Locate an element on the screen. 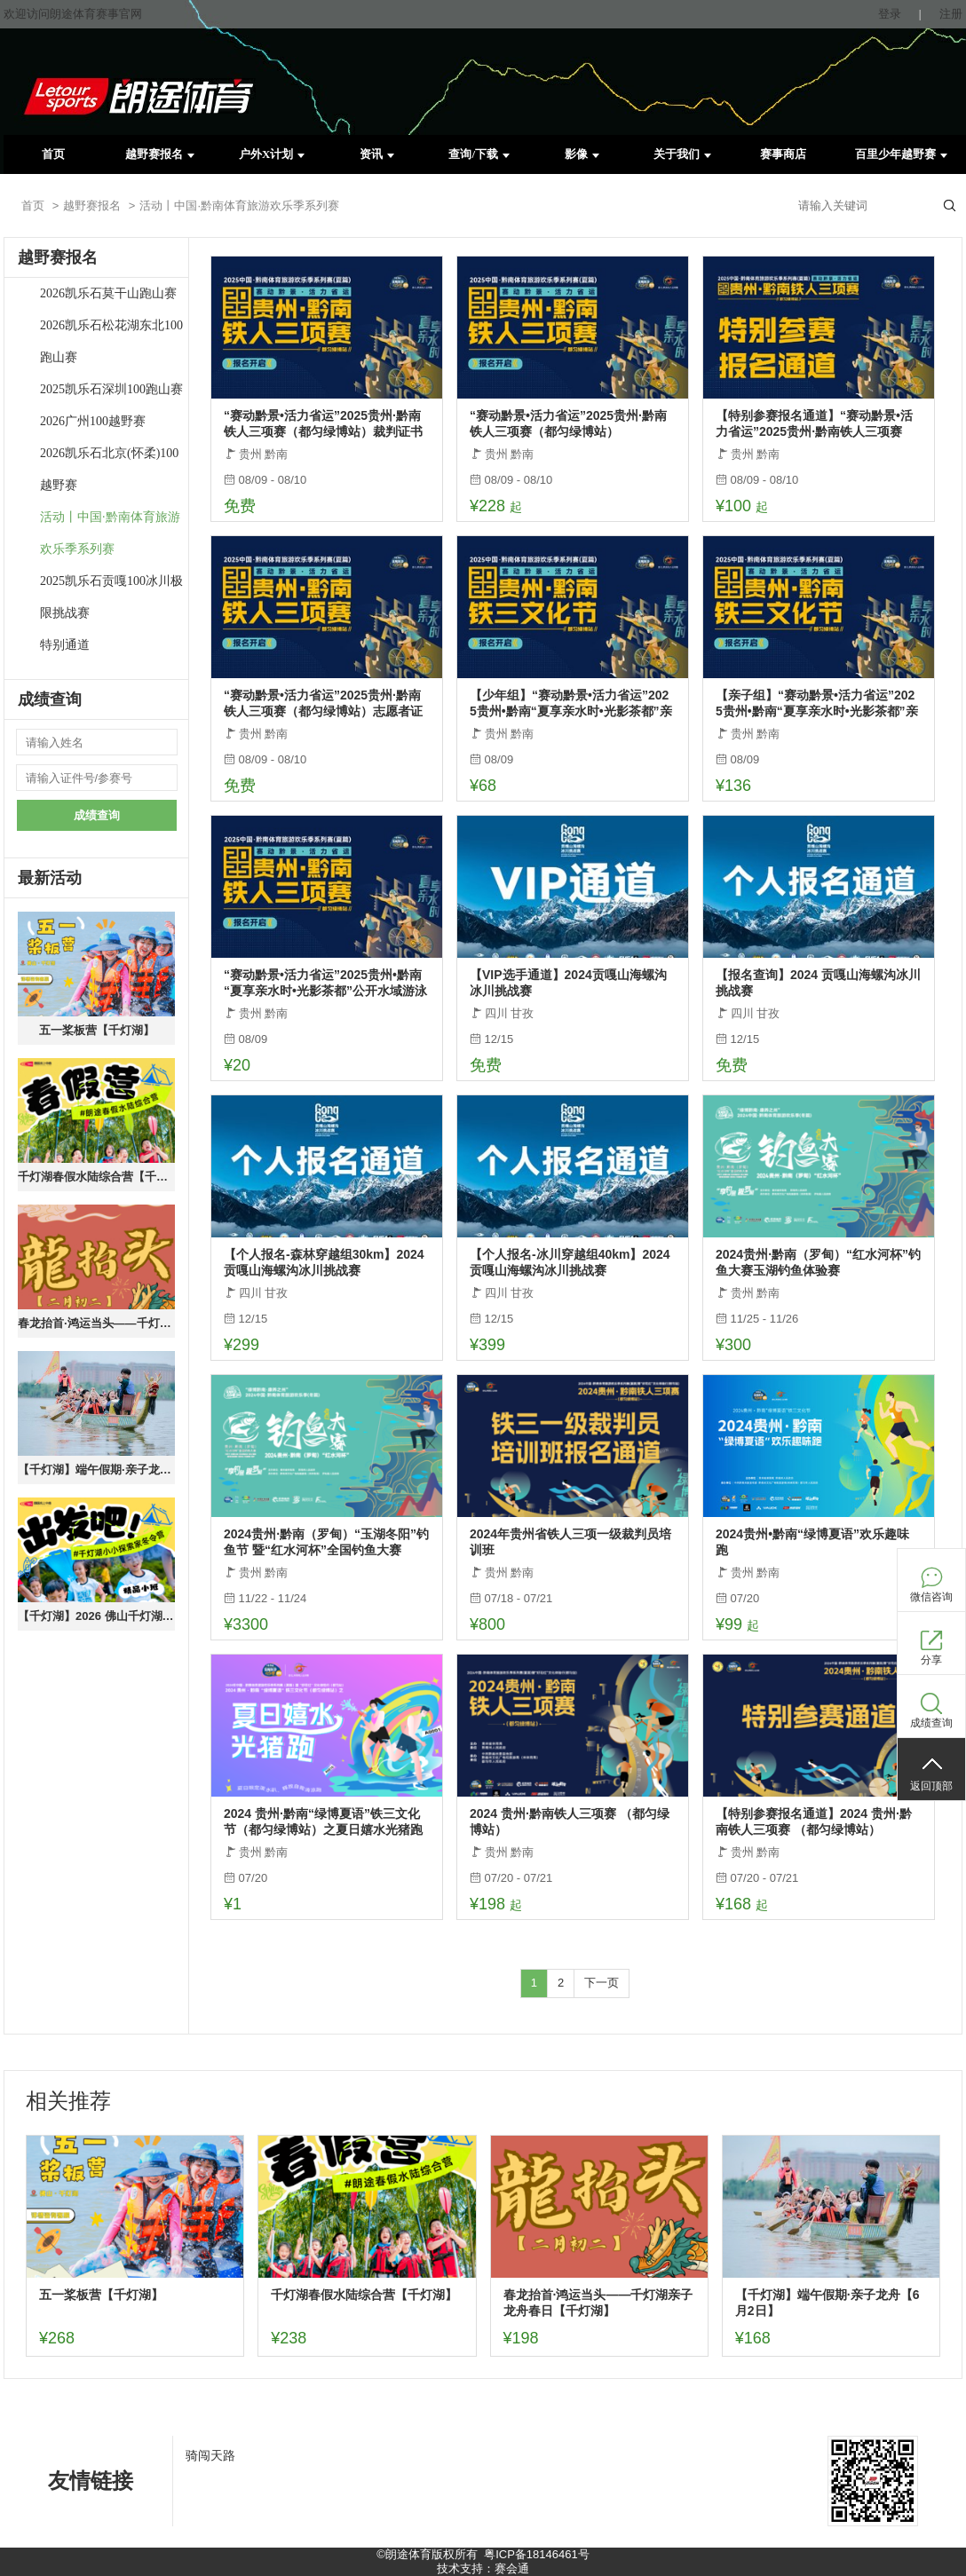 The height and width of the screenshot is (2576, 966). 粤ICP备18146461号 is located at coordinates (537, 2554).